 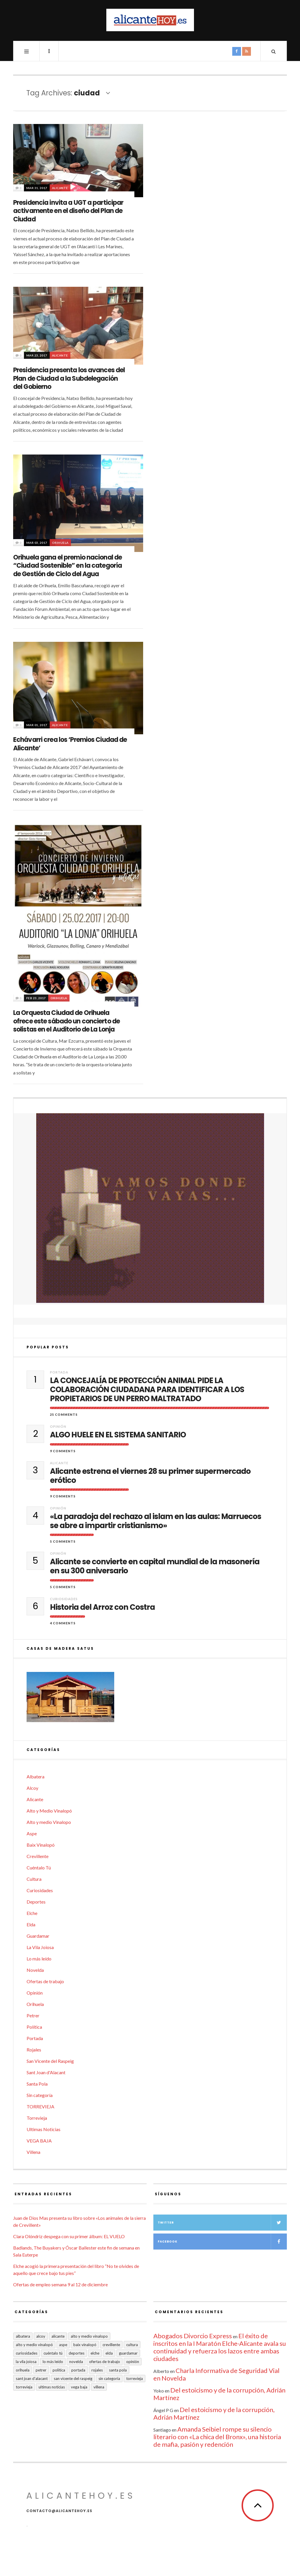 What do you see at coordinates (32, 1788) in the screenshot?
I see `Alcoy` at bounding box center [32, 1788].